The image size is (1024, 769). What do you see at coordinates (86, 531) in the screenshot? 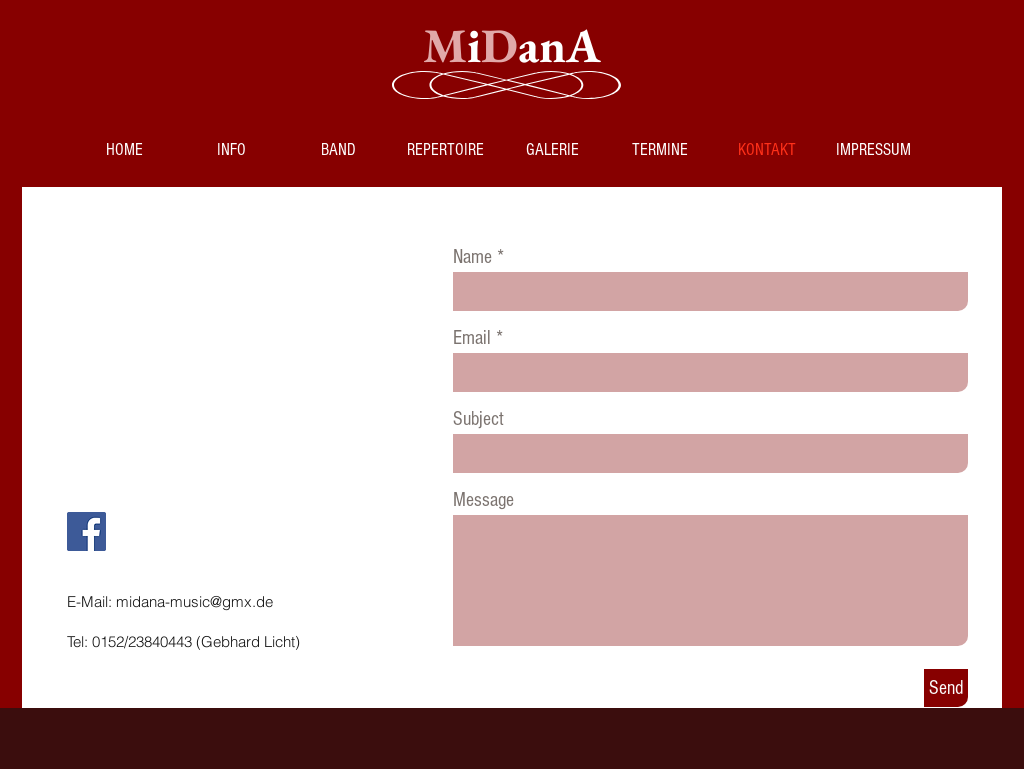
I see `[Facebook]` at bounding box center [86, 531].